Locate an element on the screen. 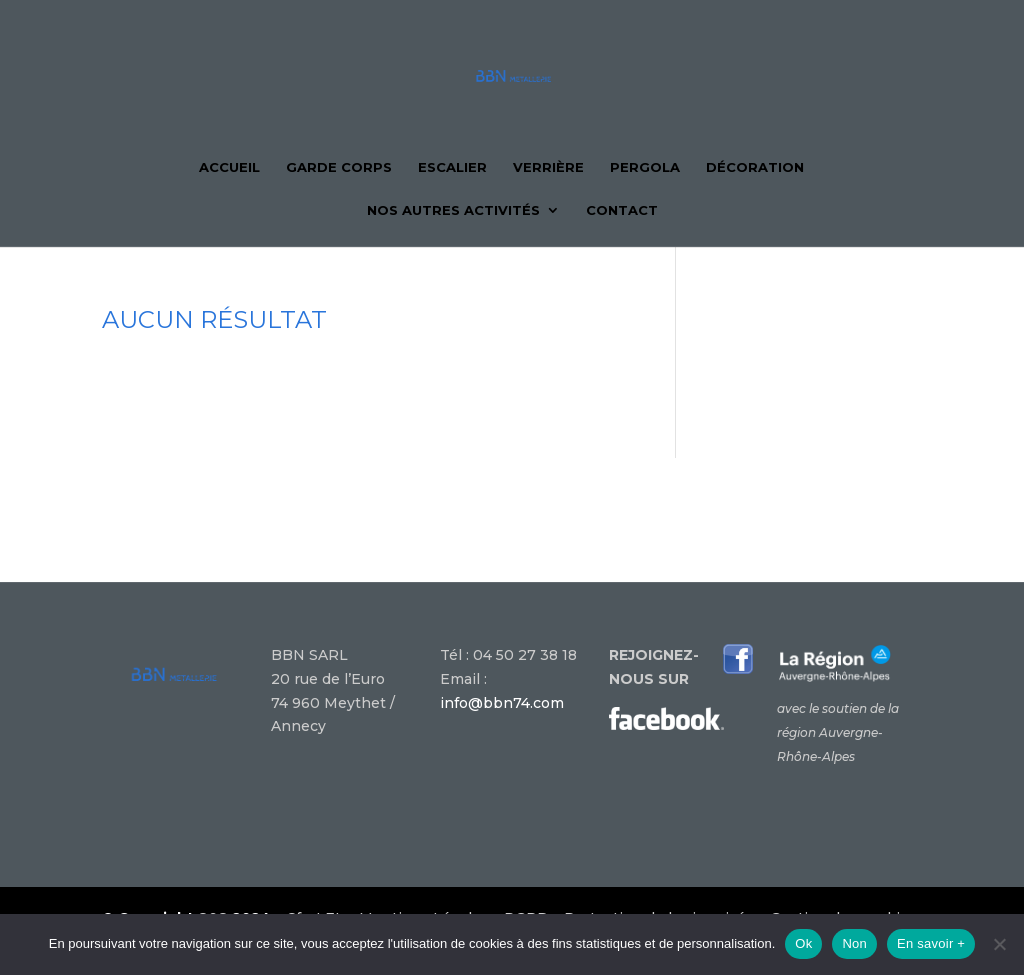  Pergola is located at coordinates (645, 167).